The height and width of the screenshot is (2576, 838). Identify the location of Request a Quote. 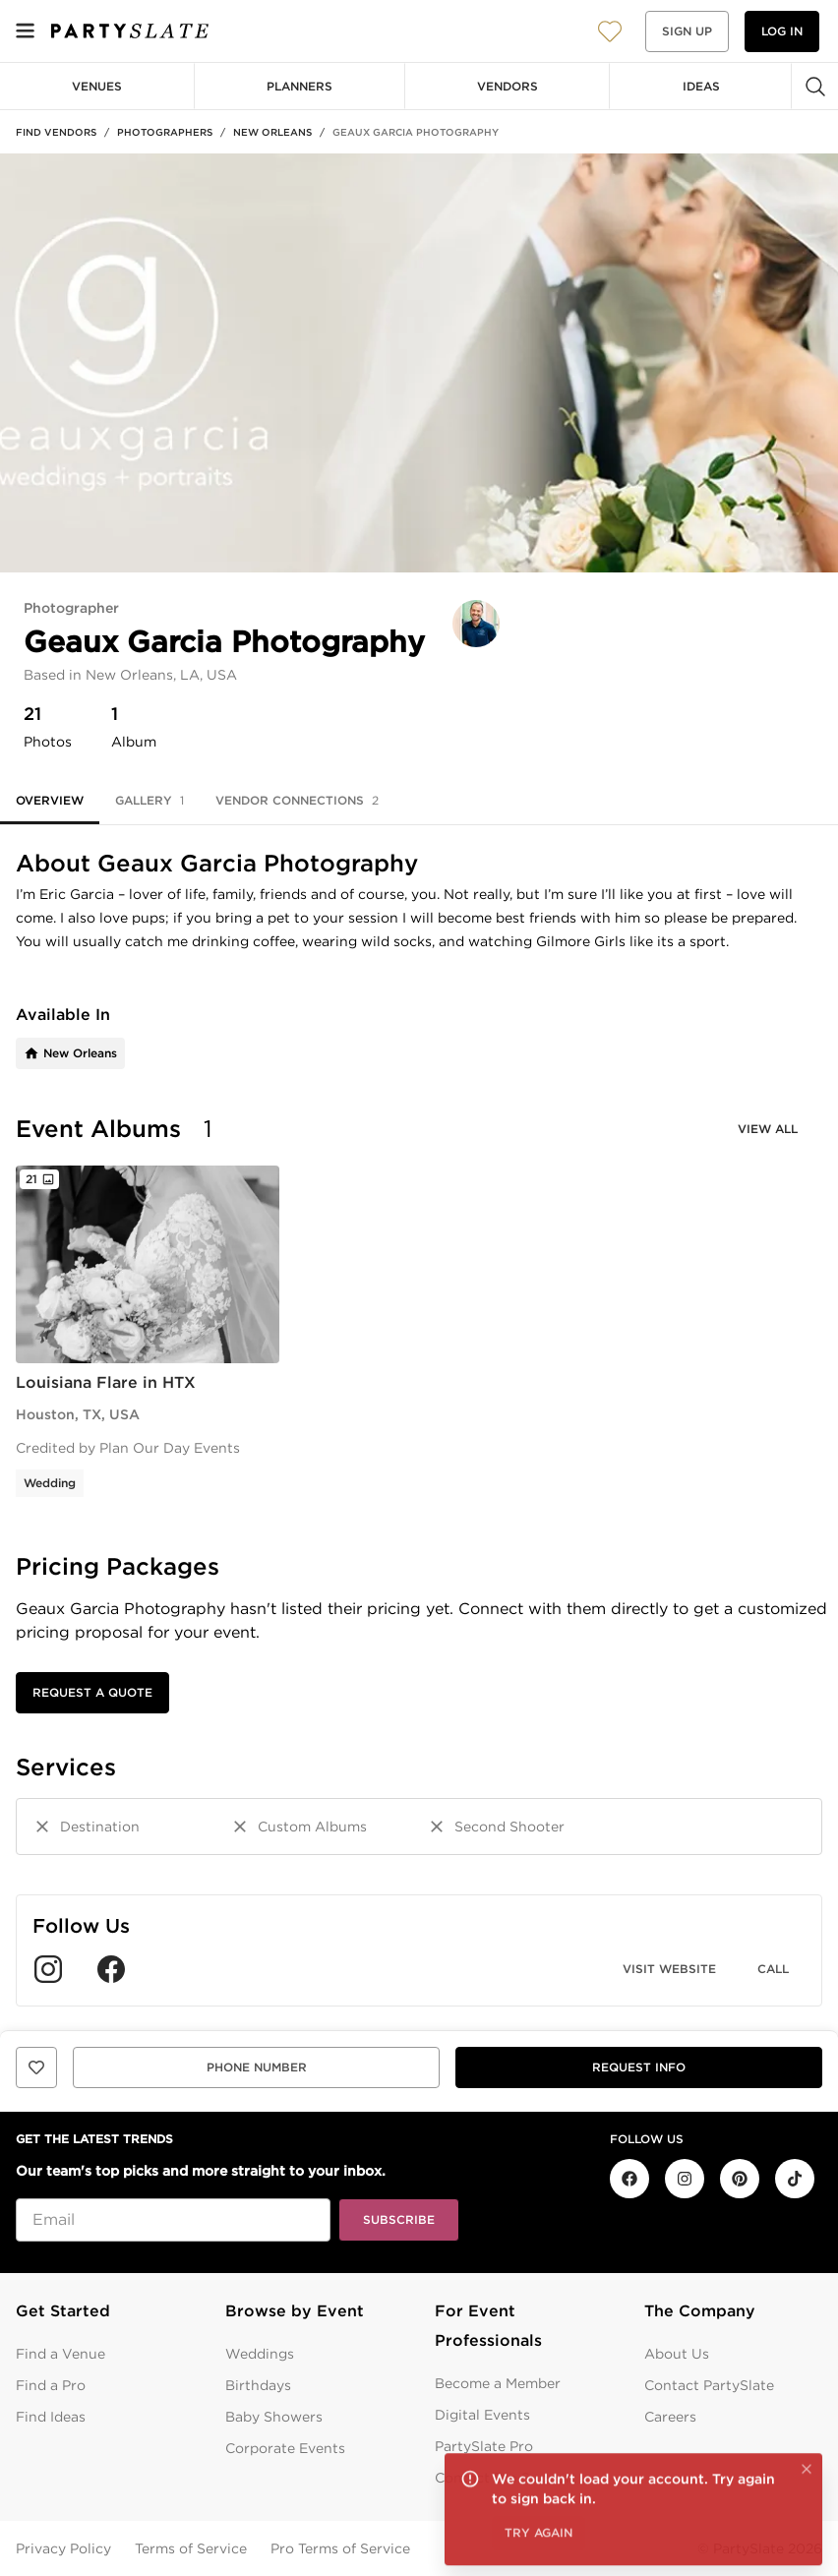
(92, 1692).